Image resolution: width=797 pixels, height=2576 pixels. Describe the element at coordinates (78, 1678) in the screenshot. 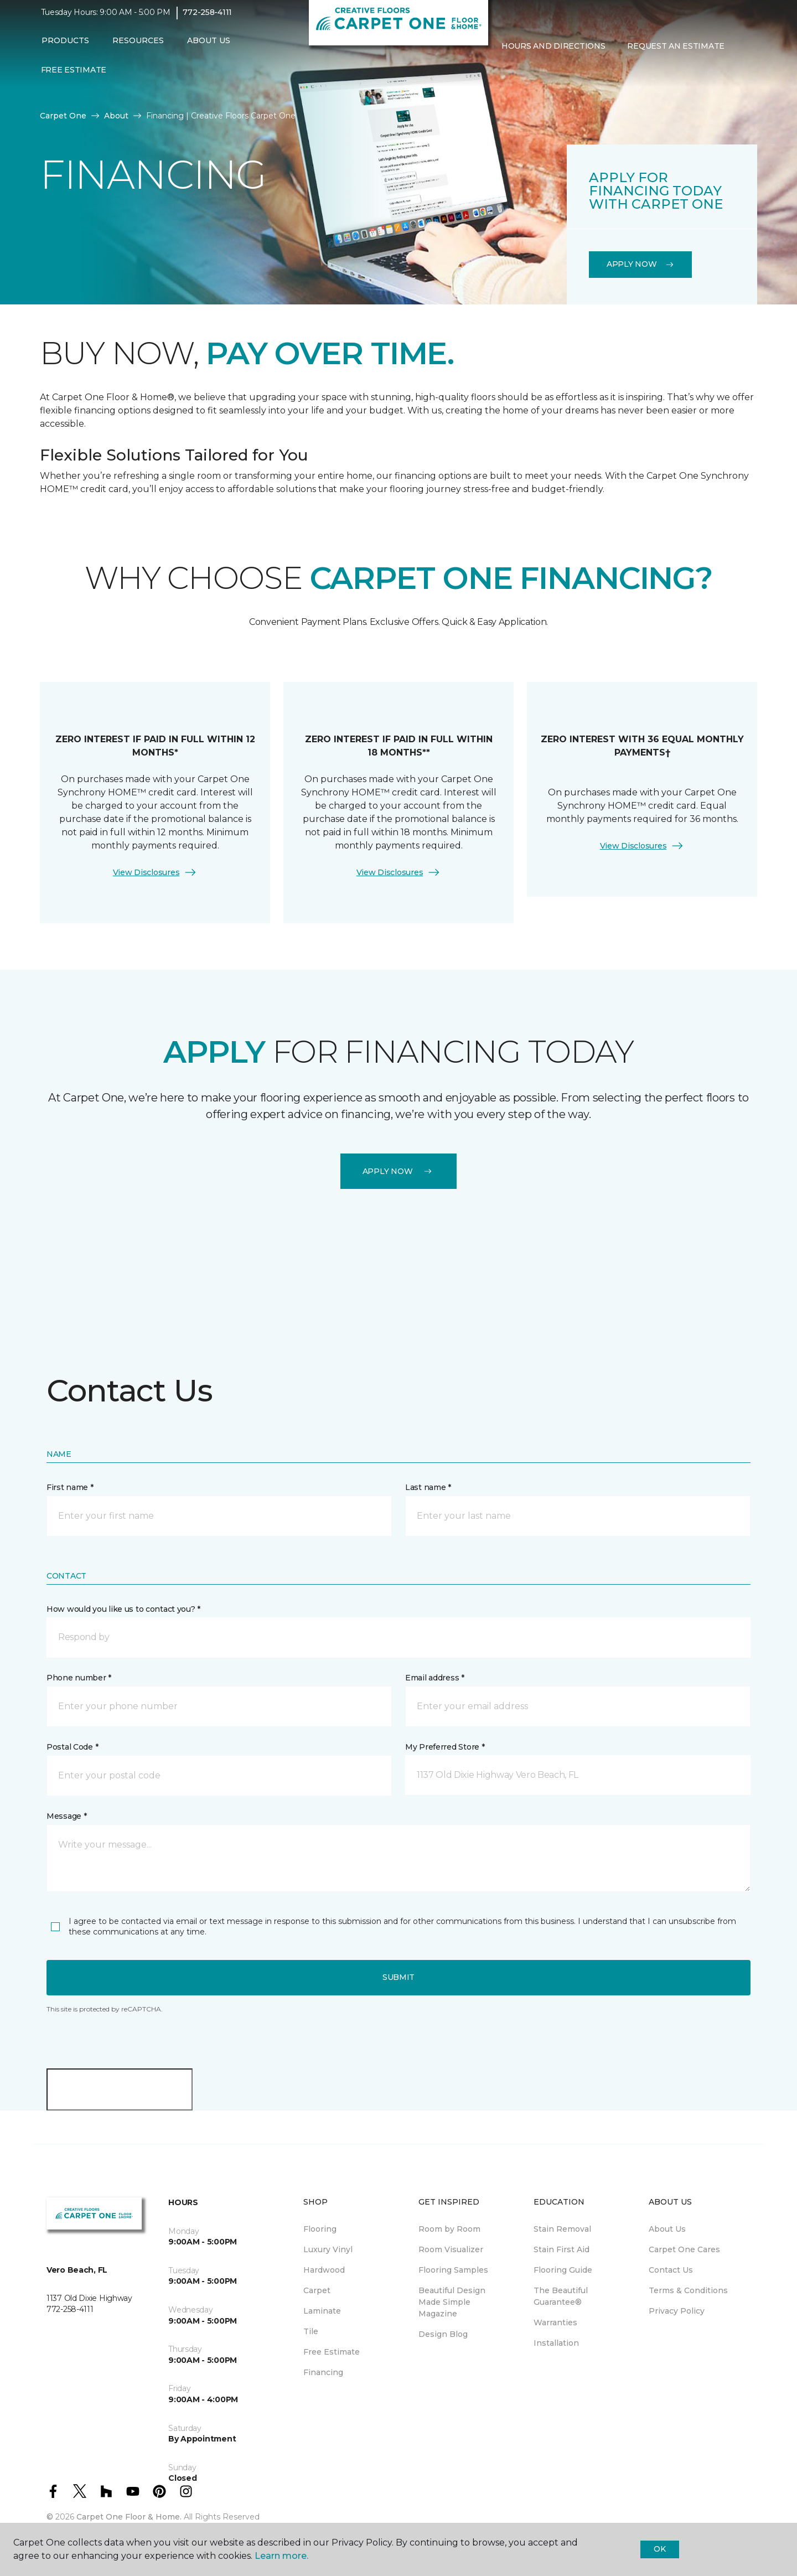

I see `Phone number *` at that location.